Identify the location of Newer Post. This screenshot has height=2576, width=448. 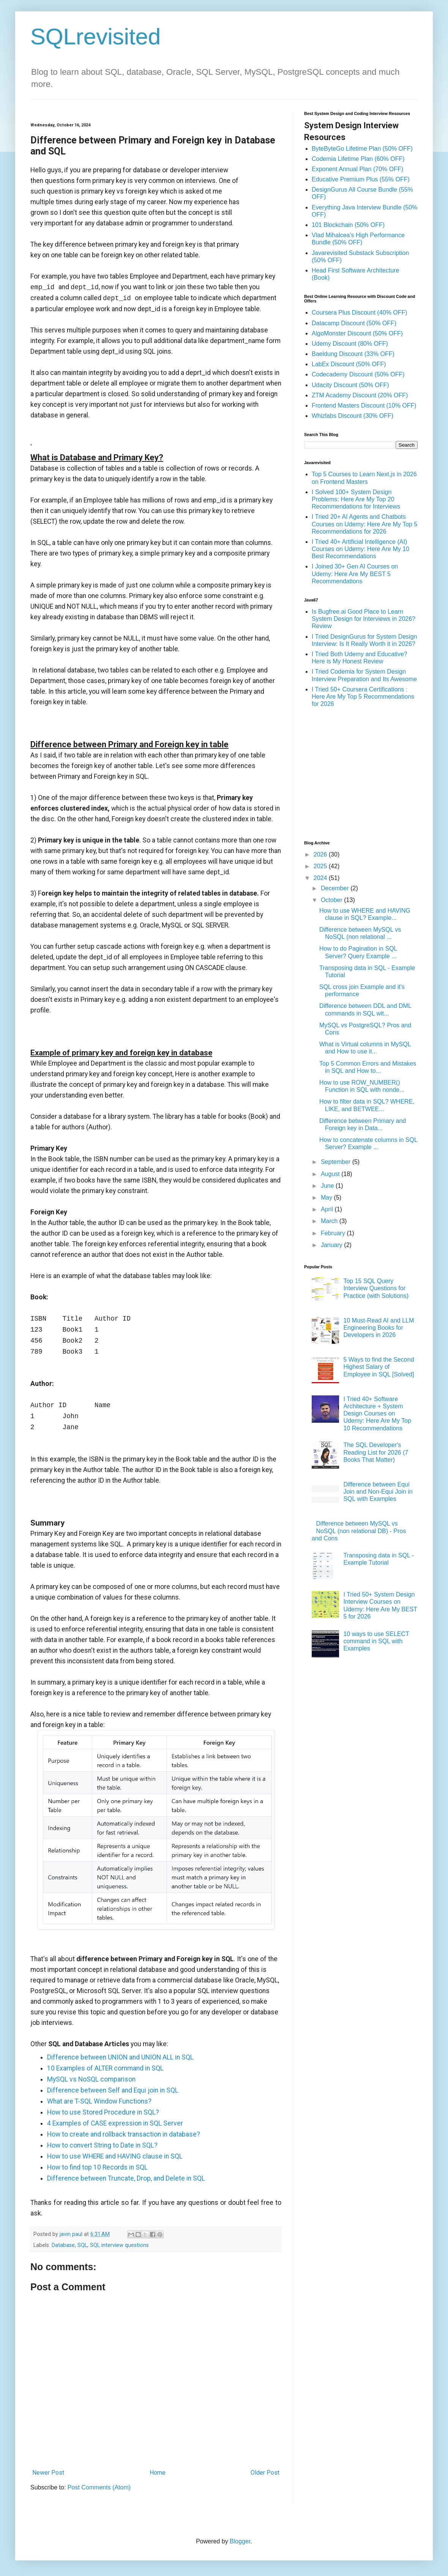
(48, 2472).